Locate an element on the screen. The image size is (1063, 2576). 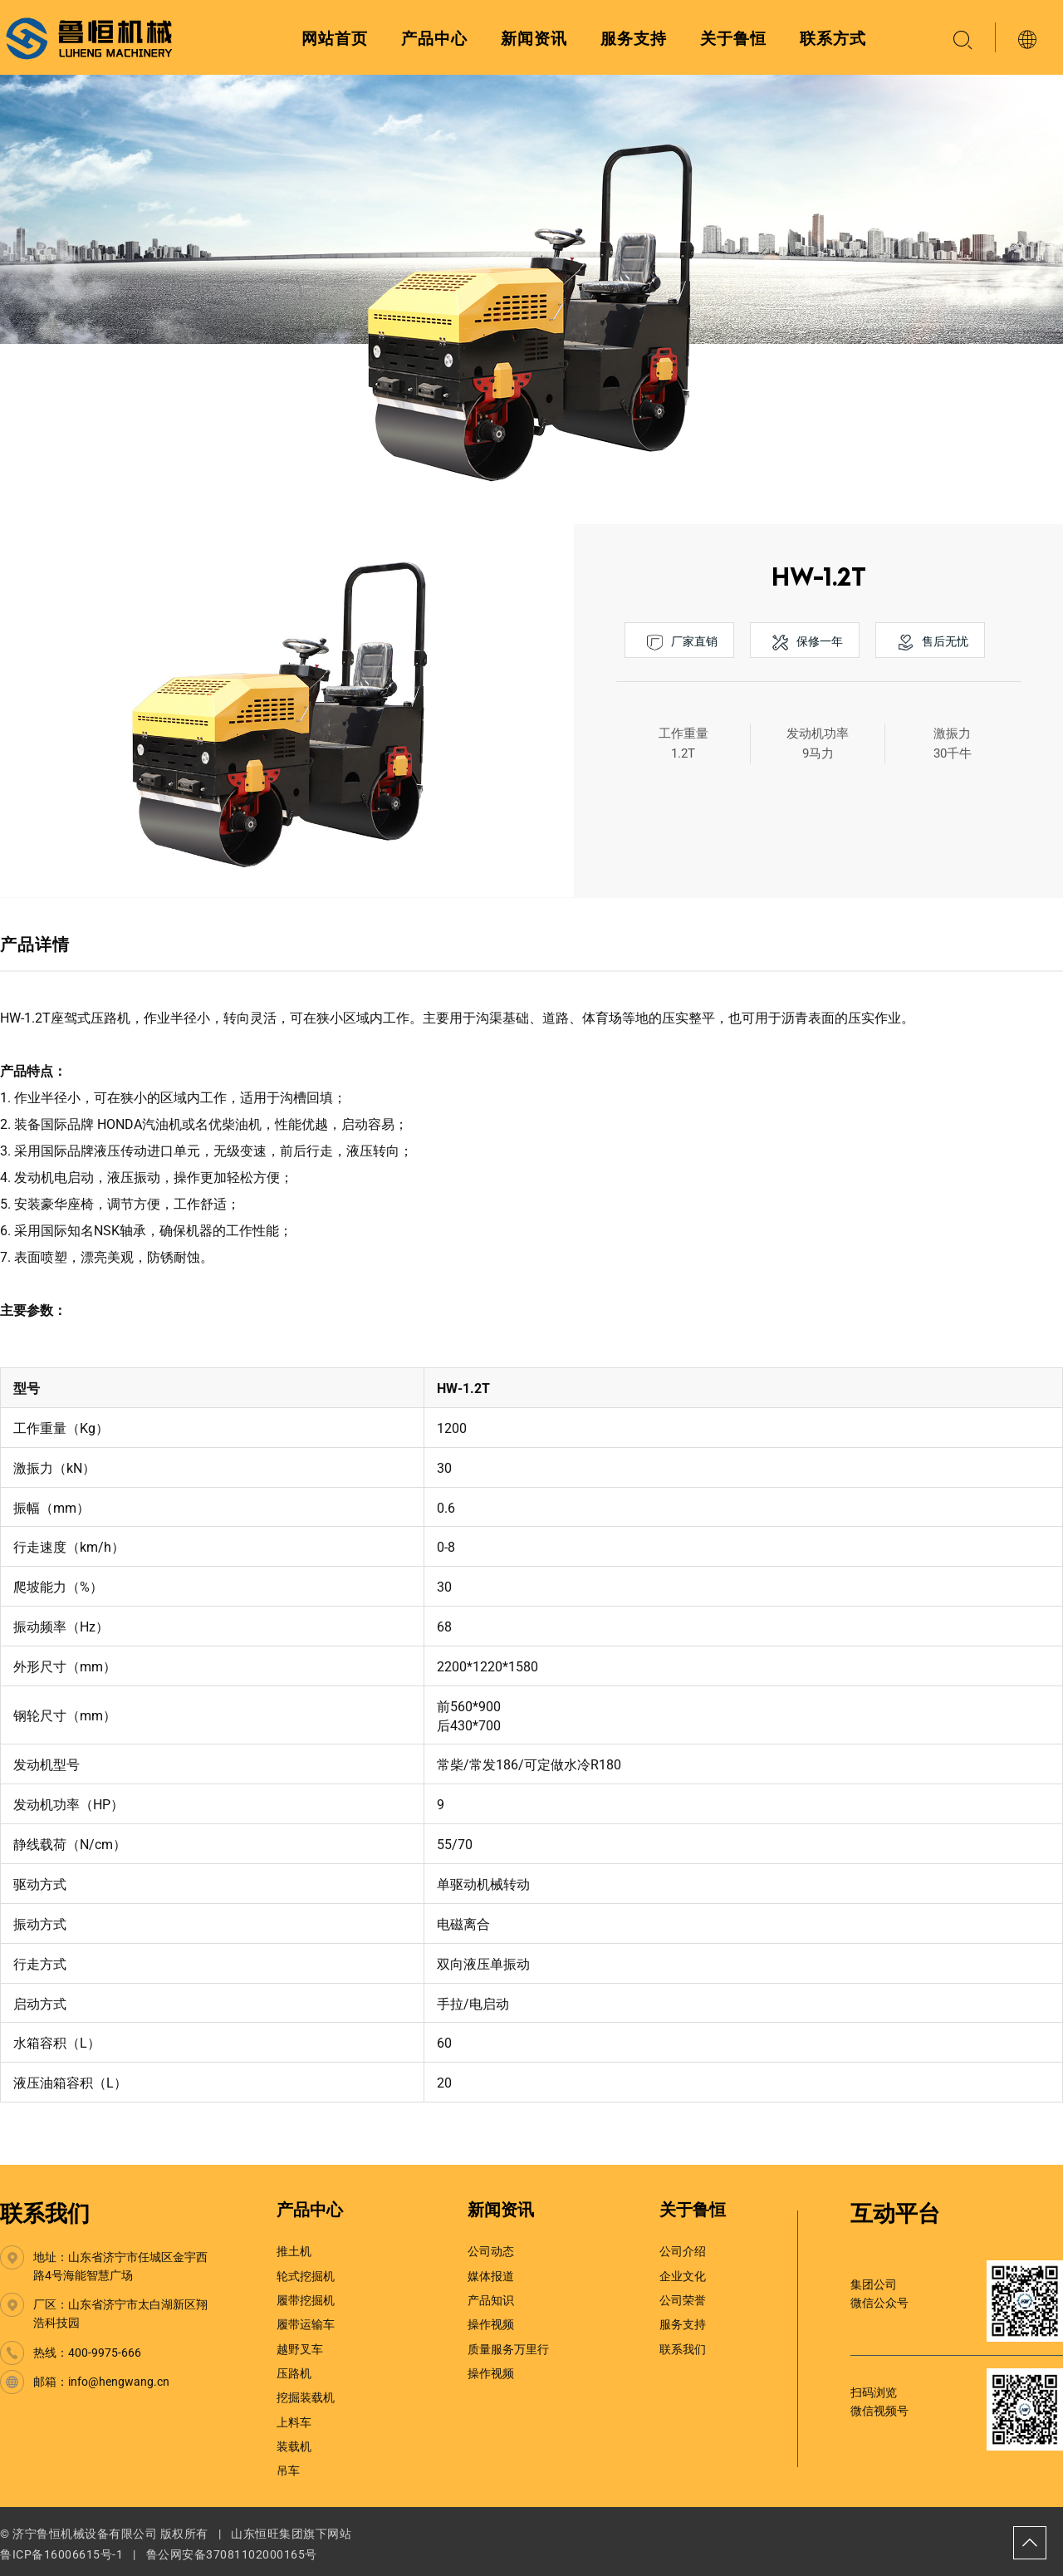
关于鲁恒 is located at coordinates (733, 38).